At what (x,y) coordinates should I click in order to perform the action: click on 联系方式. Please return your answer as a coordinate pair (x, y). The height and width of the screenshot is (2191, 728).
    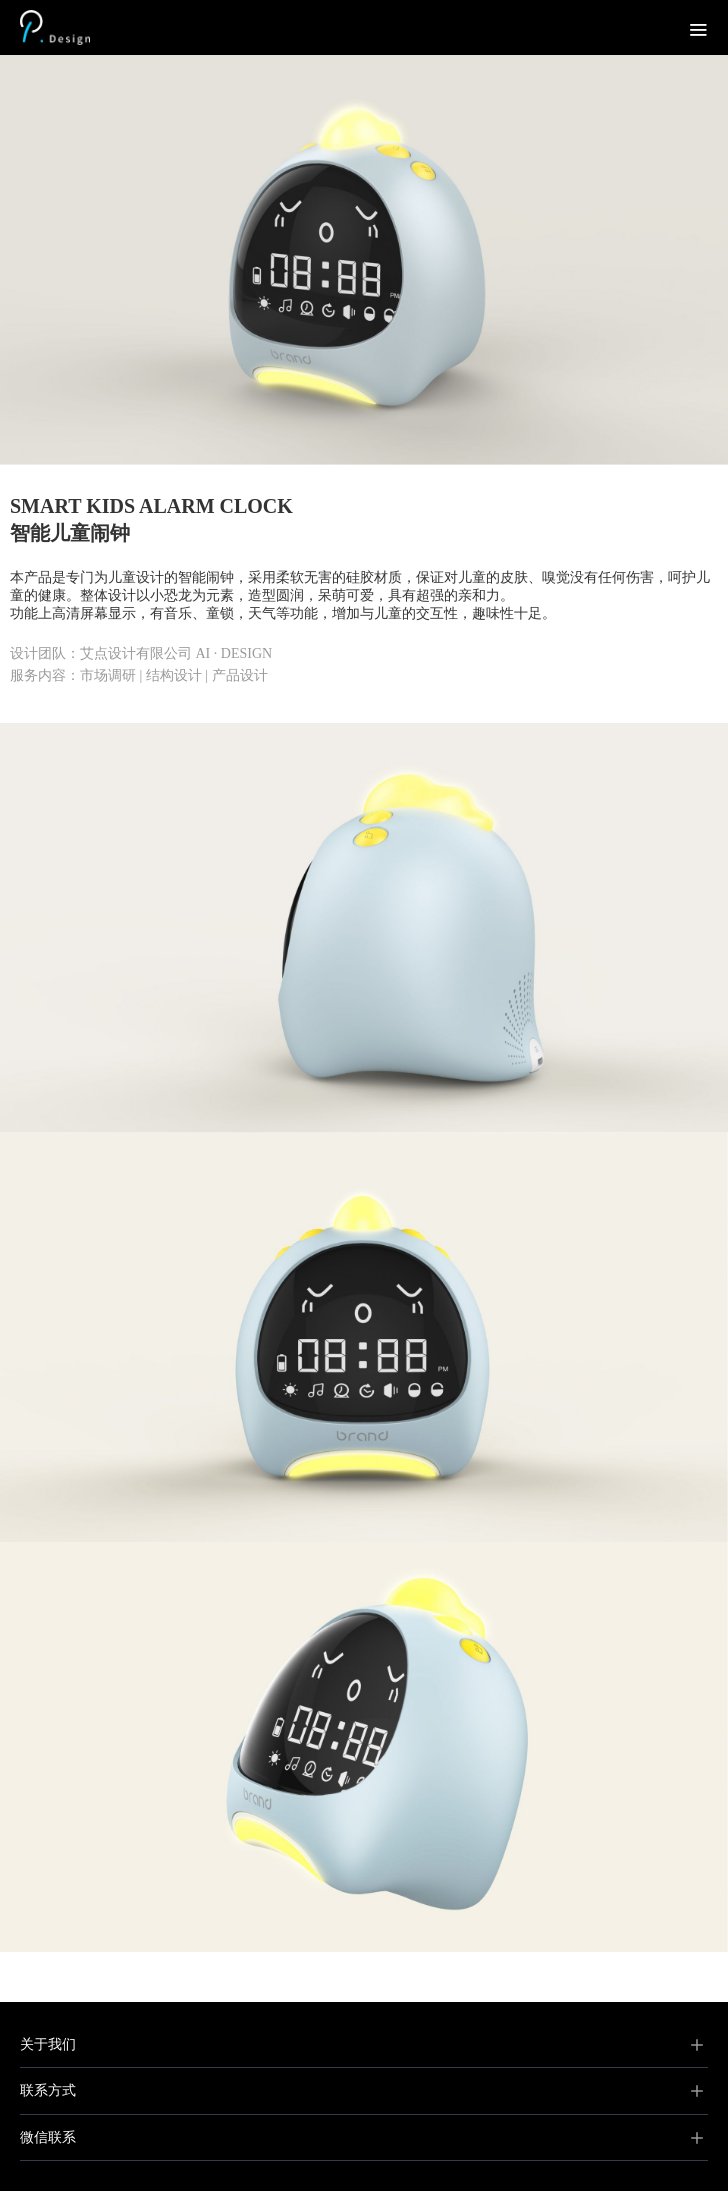
    Looking at the image, I should click on (48, 2090).